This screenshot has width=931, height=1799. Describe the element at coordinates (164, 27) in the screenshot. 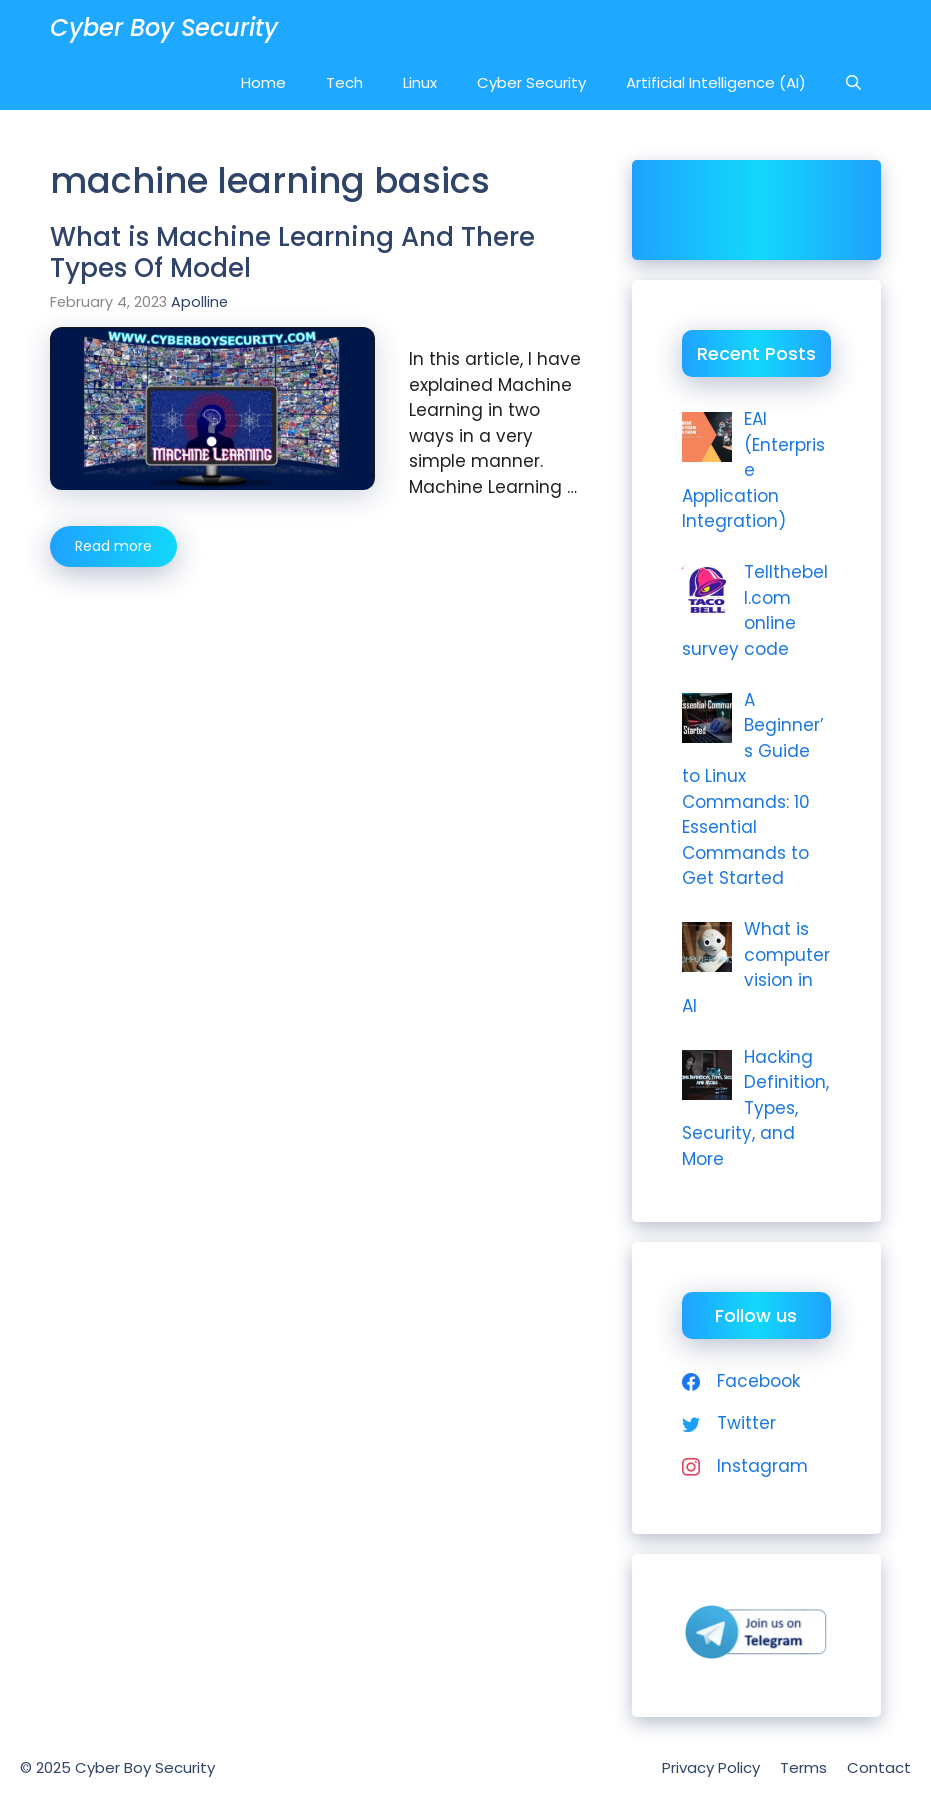

I see `Cyber Boy Security` at that location.